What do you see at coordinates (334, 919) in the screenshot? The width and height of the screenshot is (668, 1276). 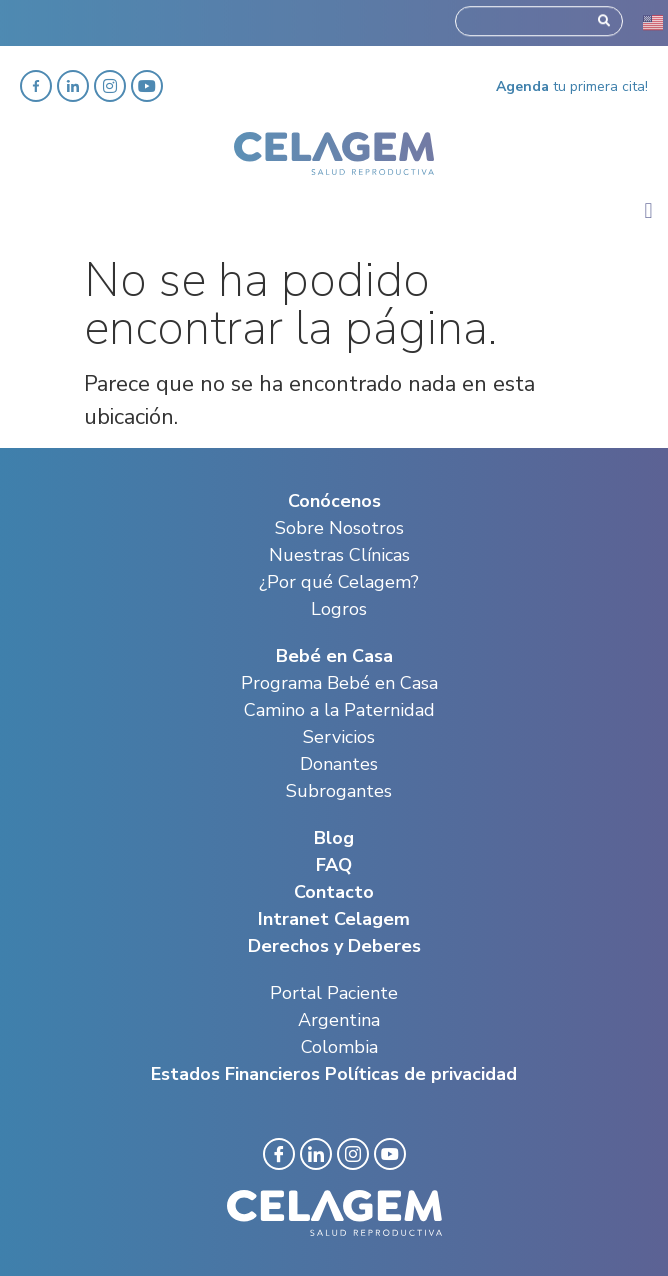 I see `Intranet Celagem` at bounding box center [334, 919].